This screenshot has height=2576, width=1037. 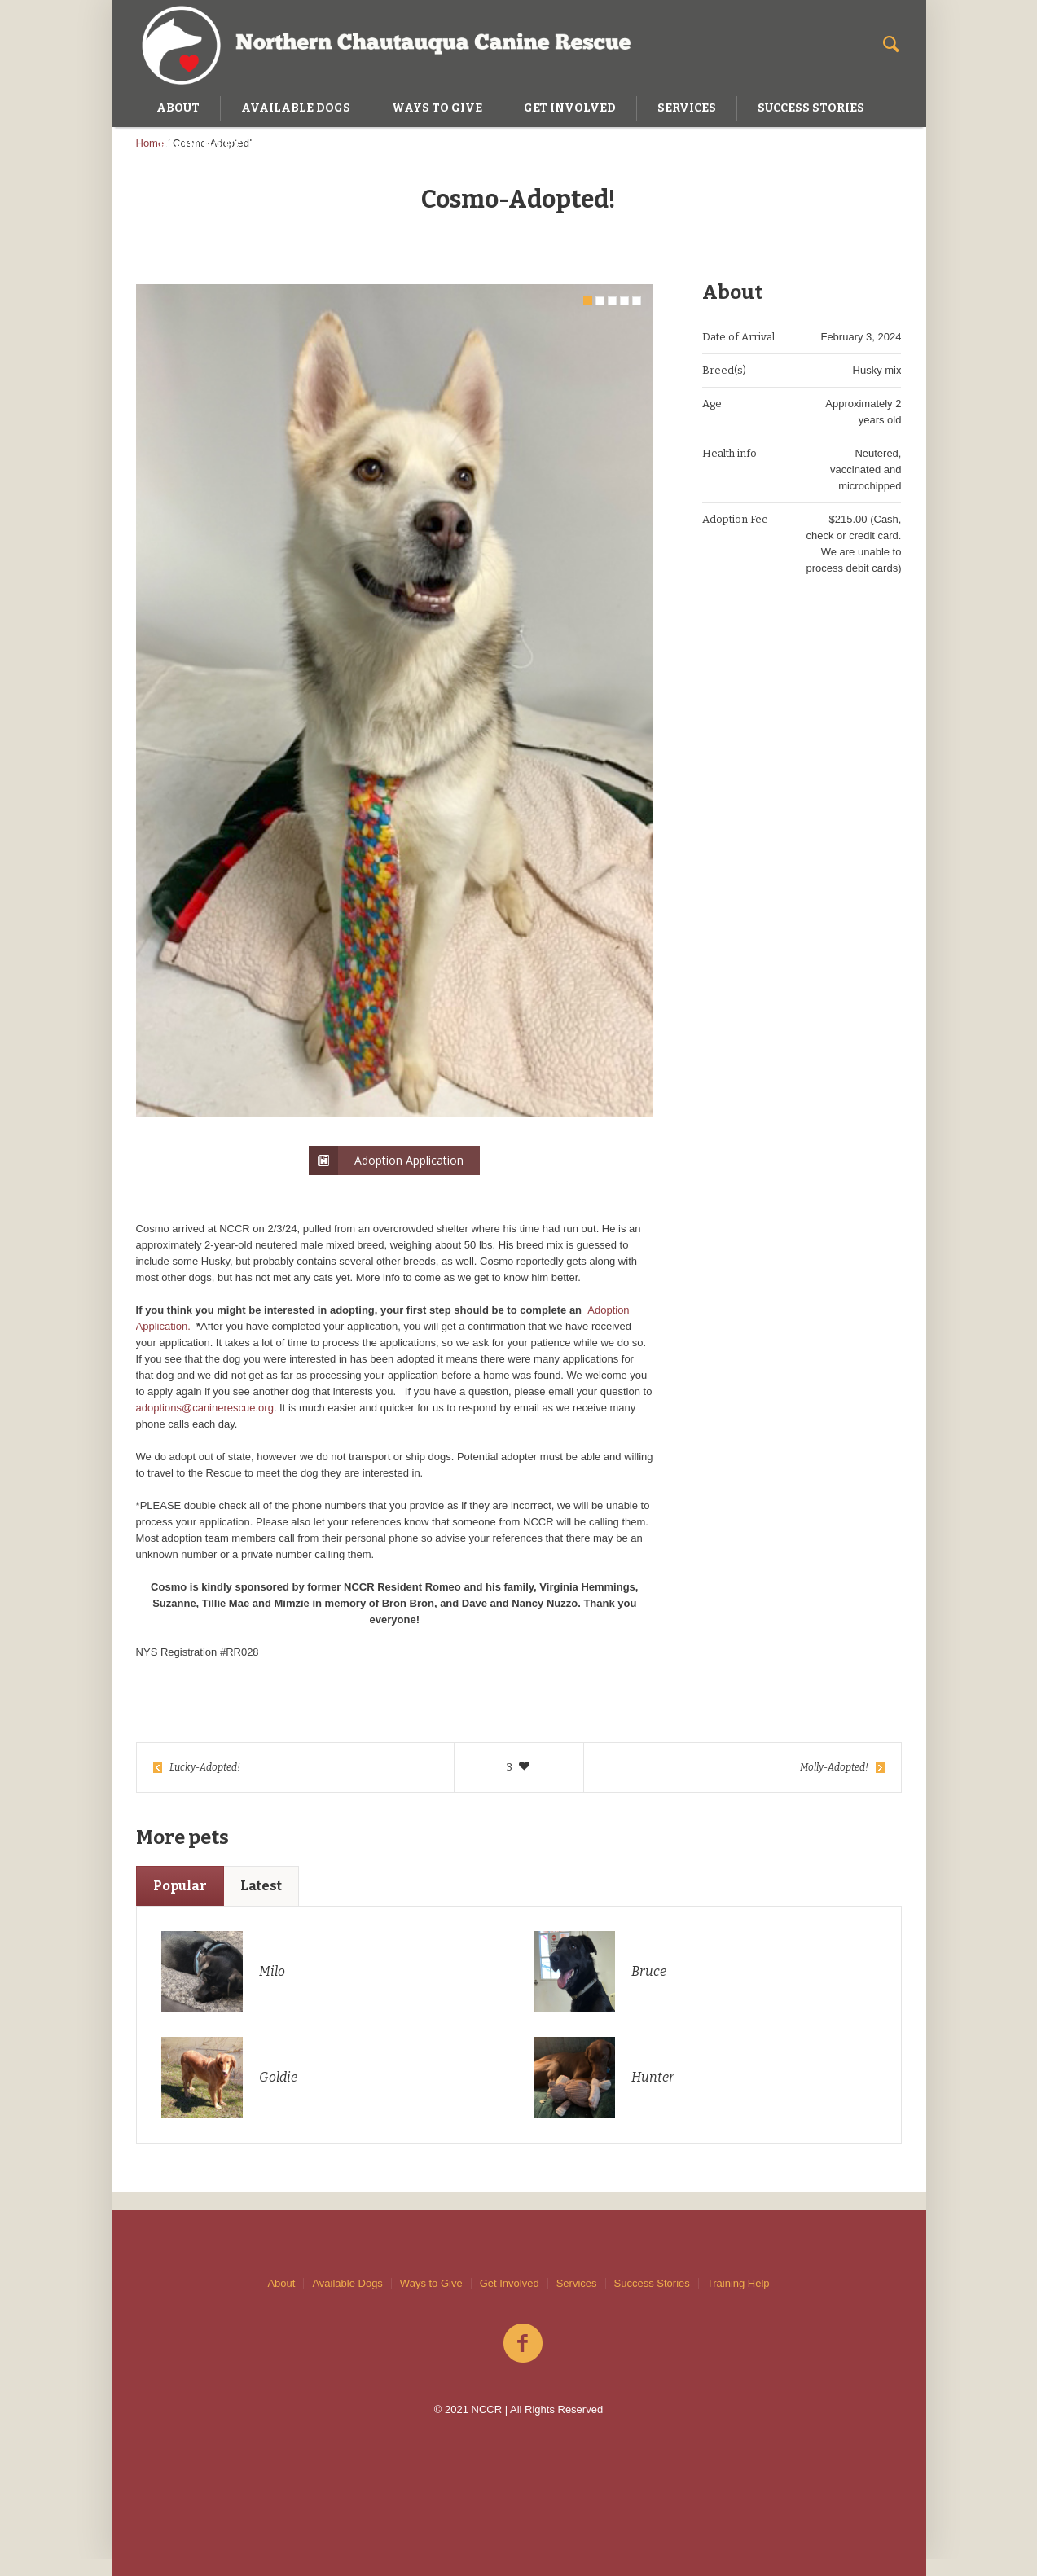 What do you see at coordinates (648, 1988) in the screenshot?
I see `Bruce` at bounding box center [648, 1988].